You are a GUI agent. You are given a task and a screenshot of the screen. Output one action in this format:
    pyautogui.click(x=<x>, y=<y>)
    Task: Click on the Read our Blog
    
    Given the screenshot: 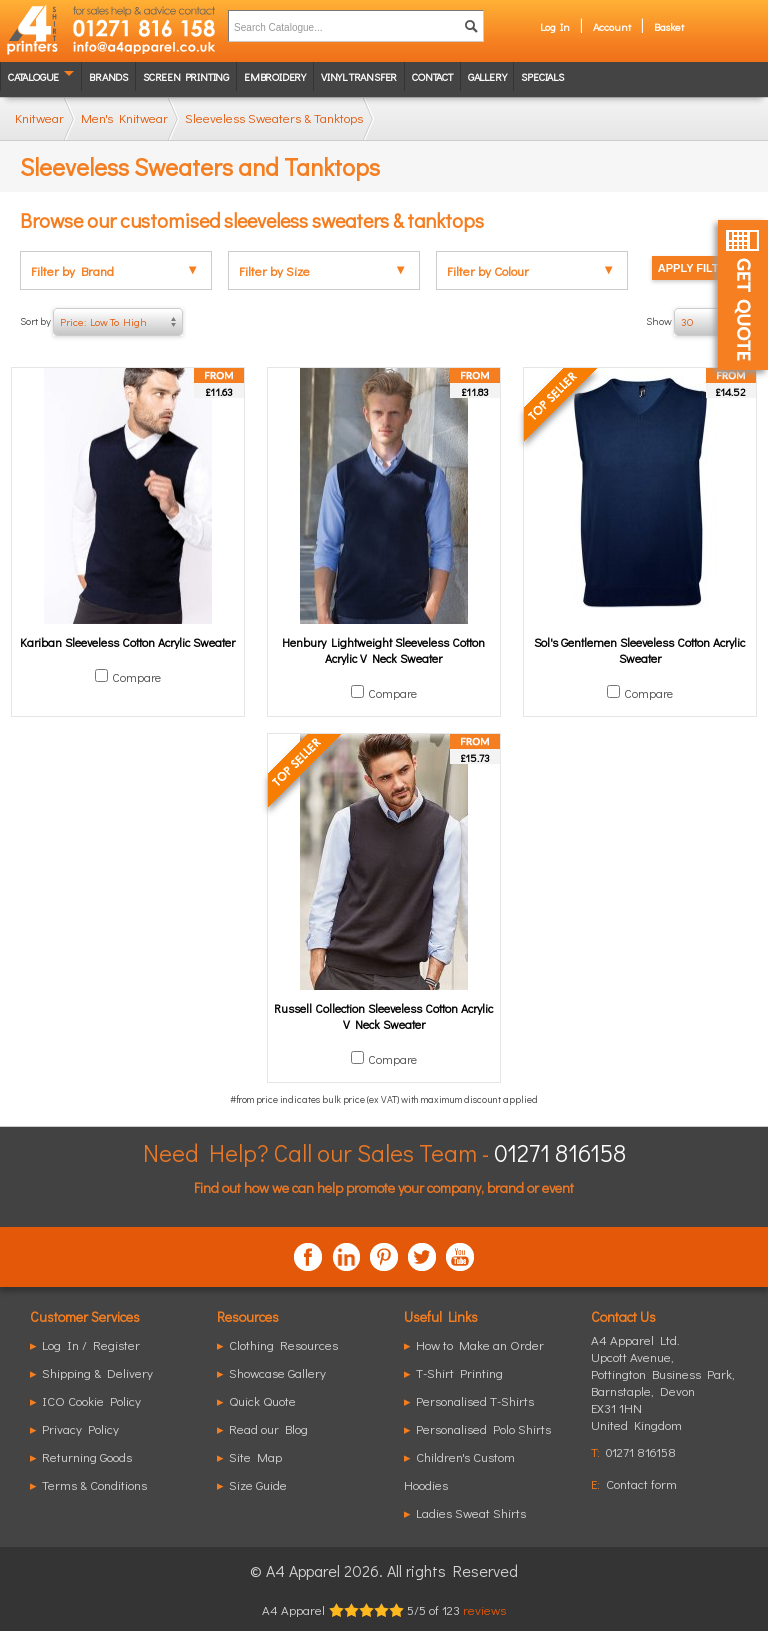 What is the action you would take?
    pyautogui.click(x=268, y=1428)
    